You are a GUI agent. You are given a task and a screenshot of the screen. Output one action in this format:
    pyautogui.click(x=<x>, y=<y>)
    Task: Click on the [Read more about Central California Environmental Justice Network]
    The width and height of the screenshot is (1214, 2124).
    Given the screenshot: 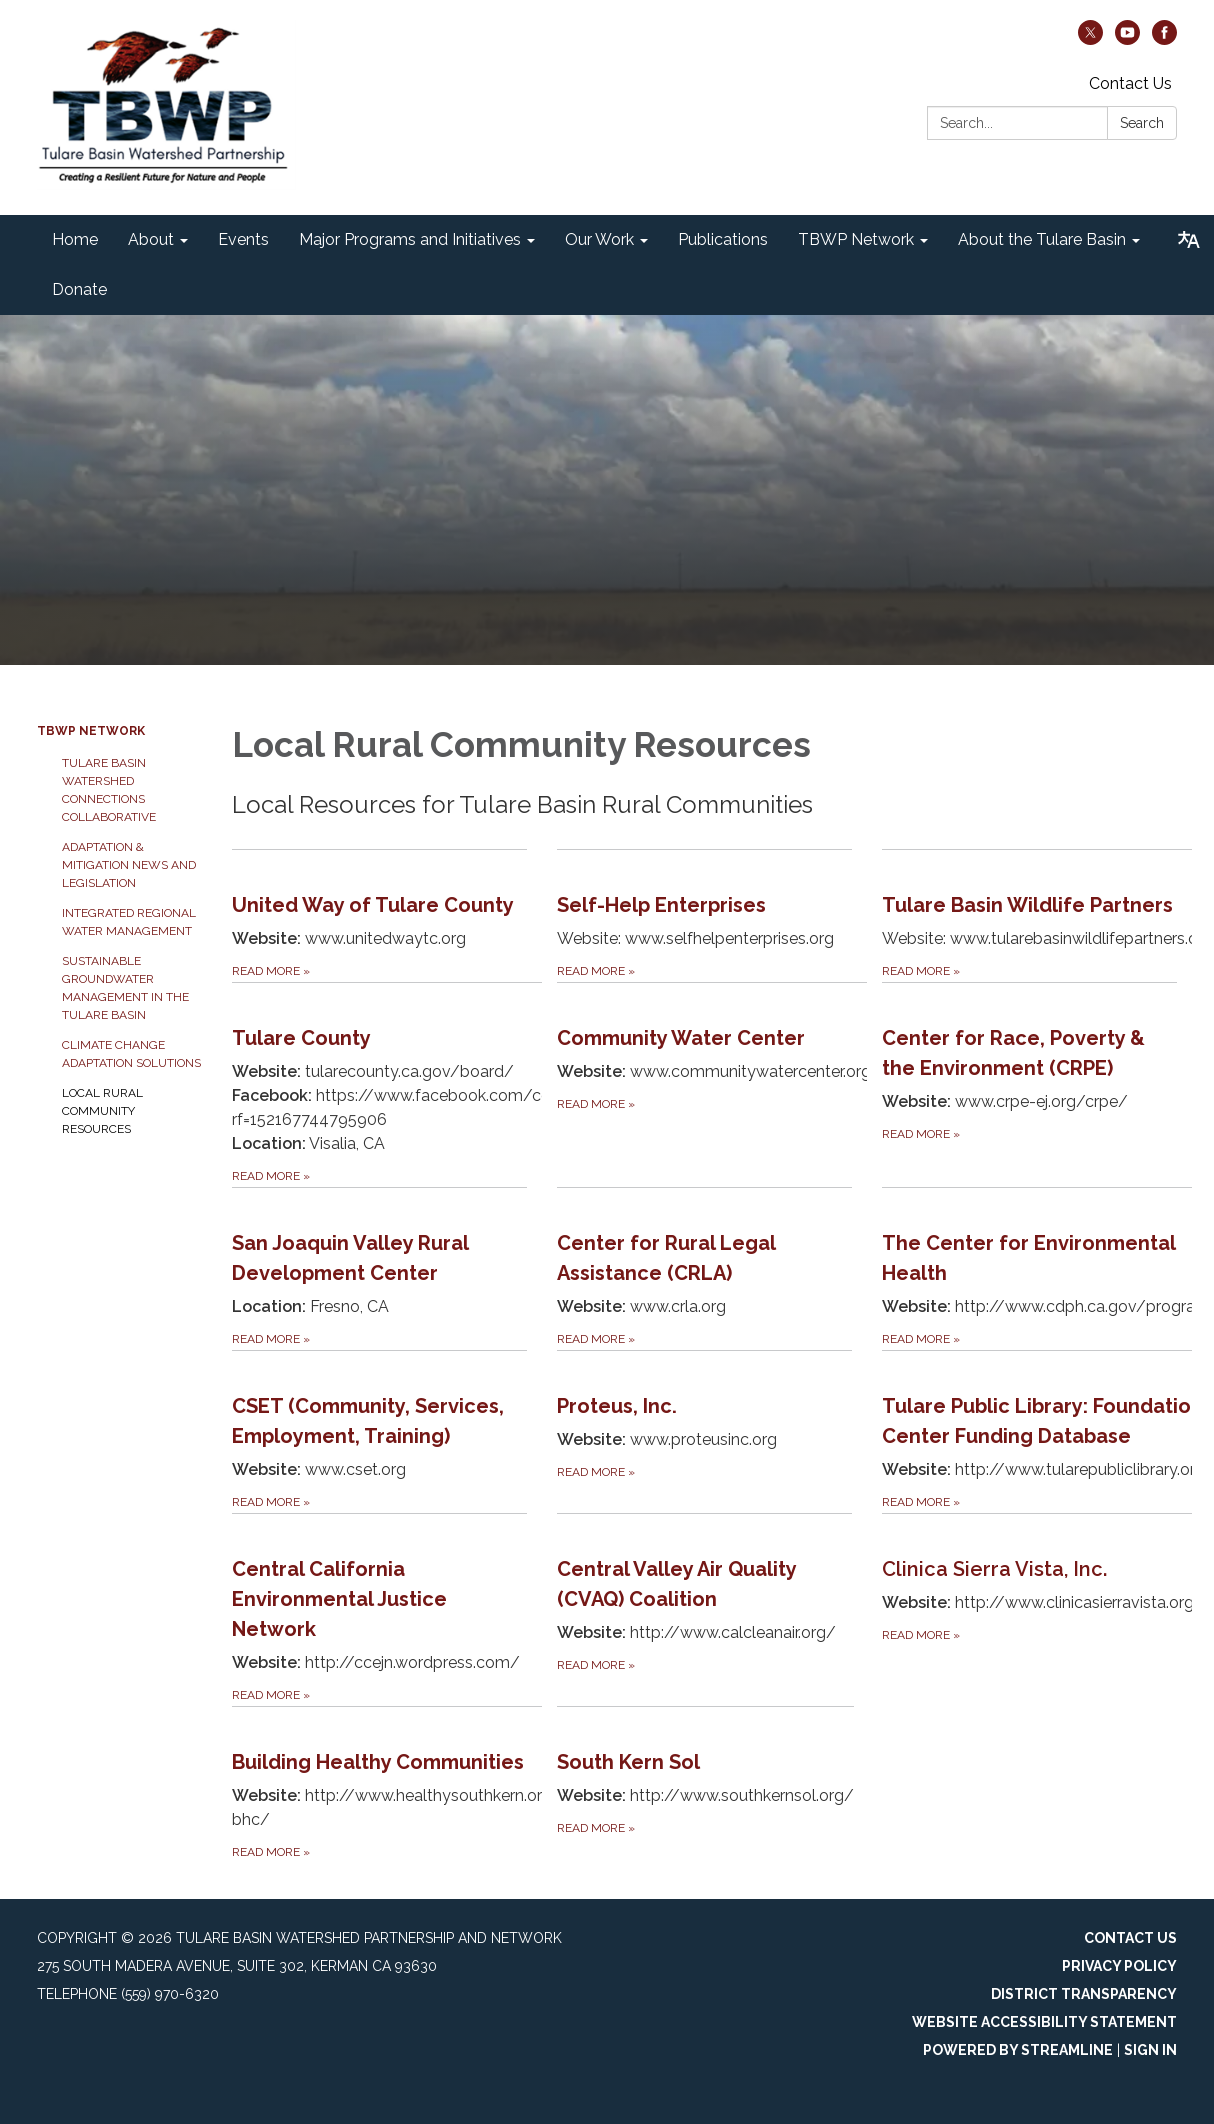 What is the action you would take?
    pyautogui.click(x=379, y=1609)
    